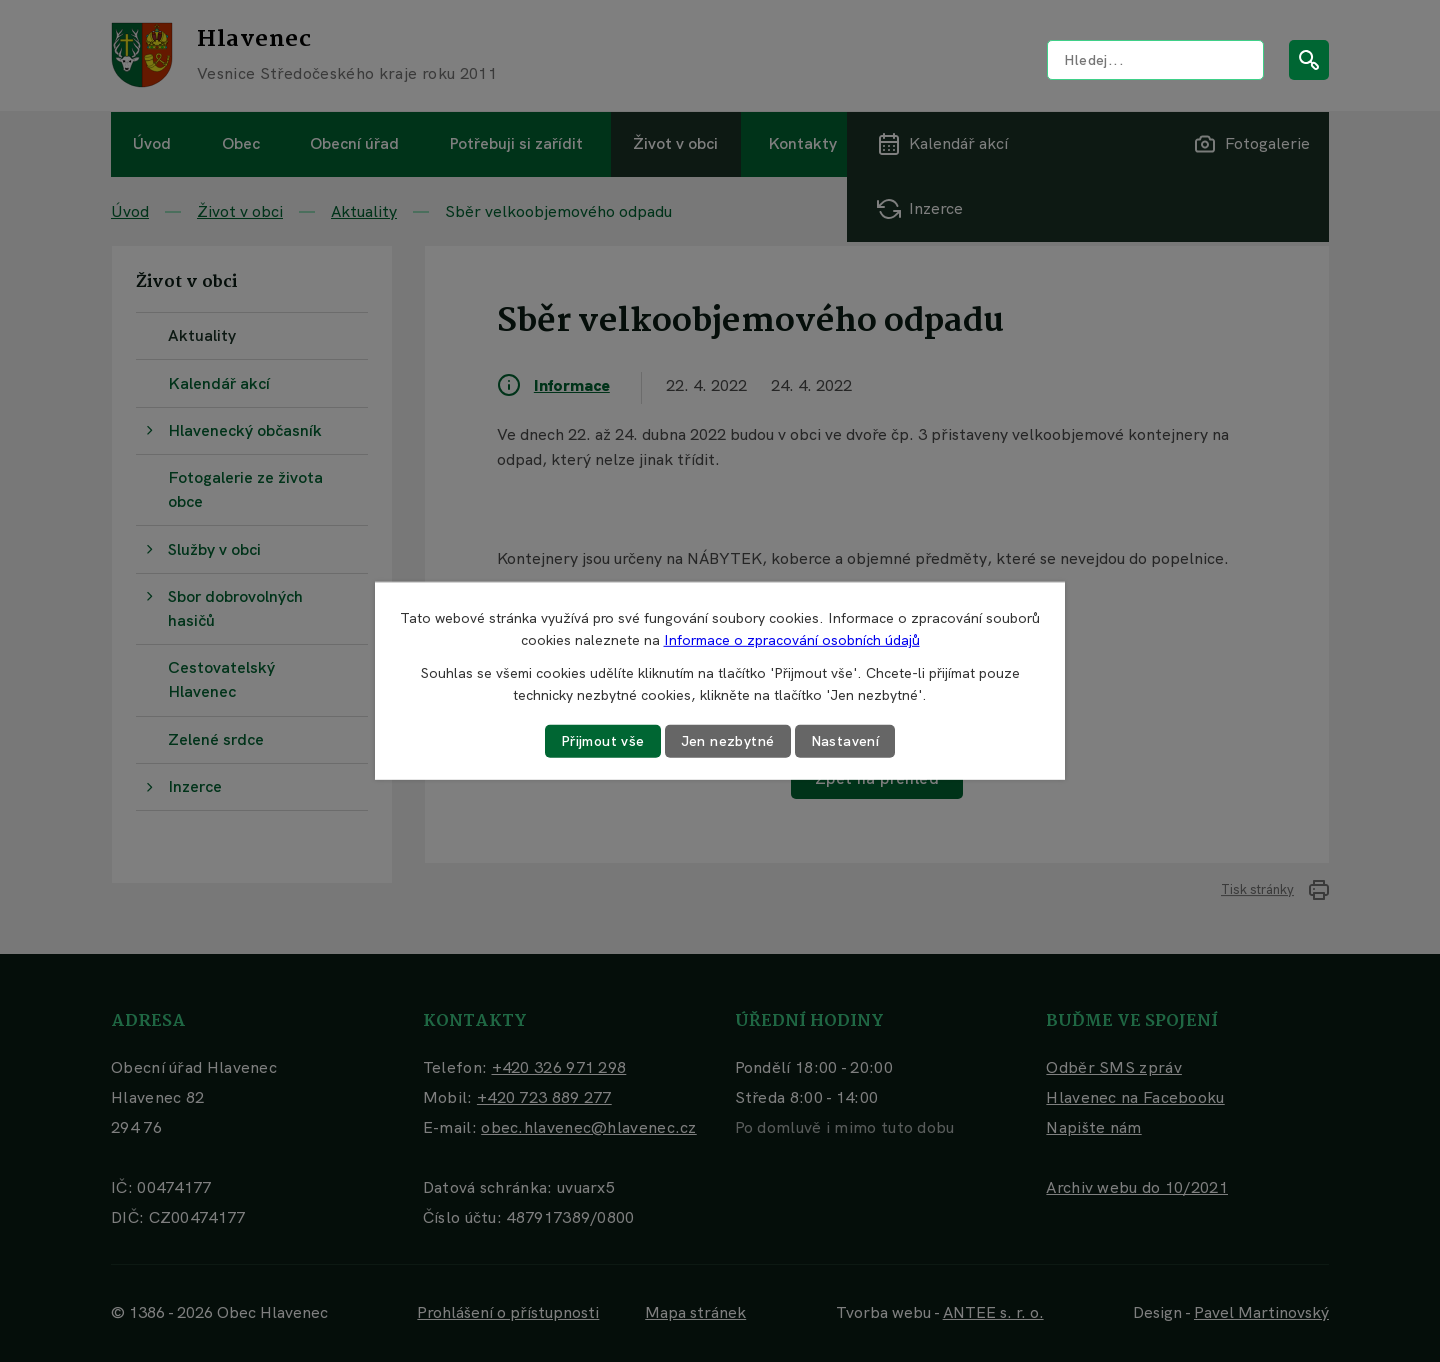 This screenshot has width=1440, height=1362. Describe the element at coordinates (1155, 60) in the screenshot. I see `[Vyhledat na webu]` at that location.